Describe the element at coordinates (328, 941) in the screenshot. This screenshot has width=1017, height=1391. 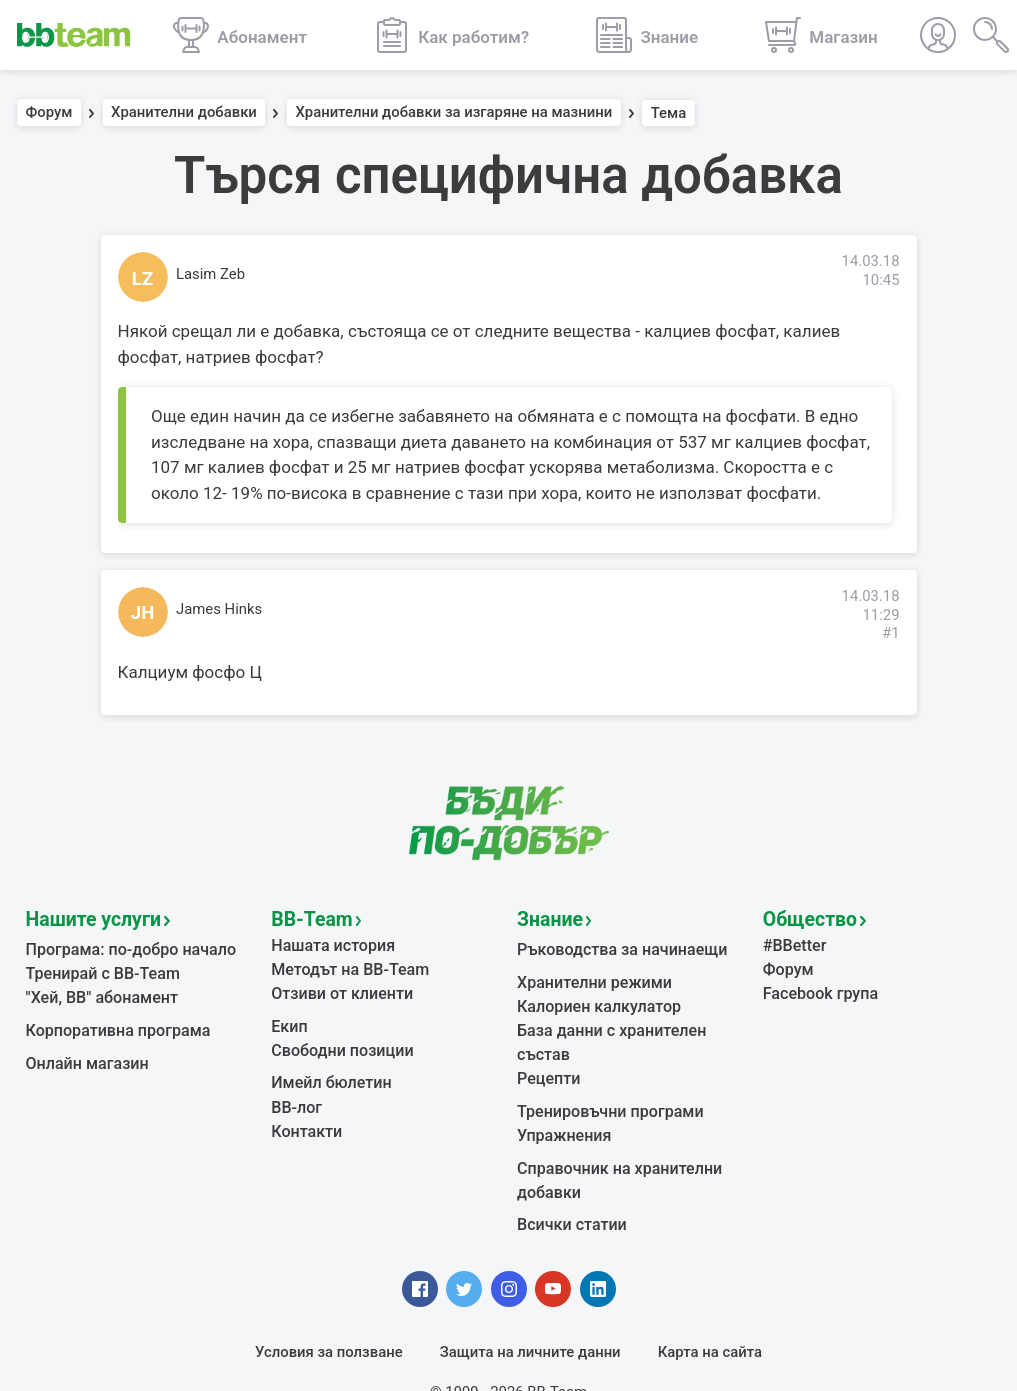
I see `Нашата история` at that location.